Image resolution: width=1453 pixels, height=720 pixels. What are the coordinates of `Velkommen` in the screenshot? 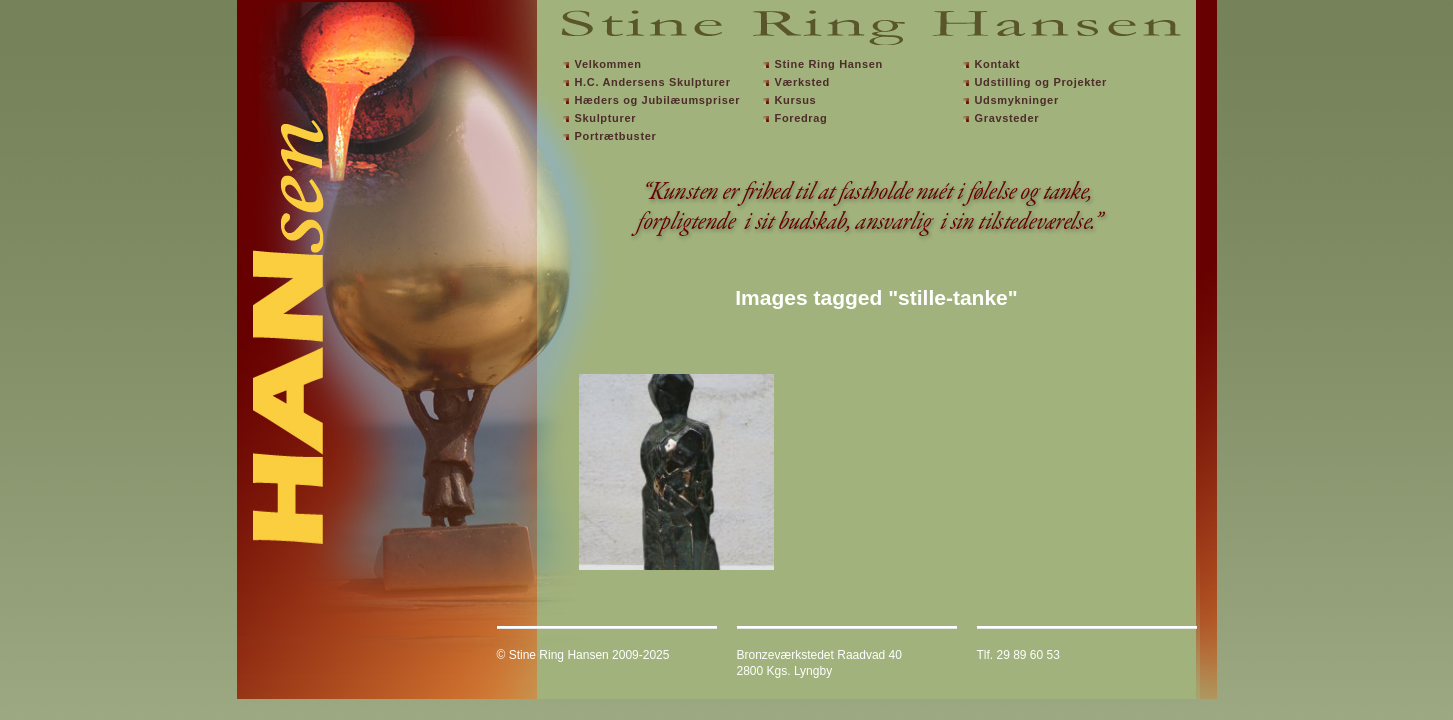 It's located at (608, 64).